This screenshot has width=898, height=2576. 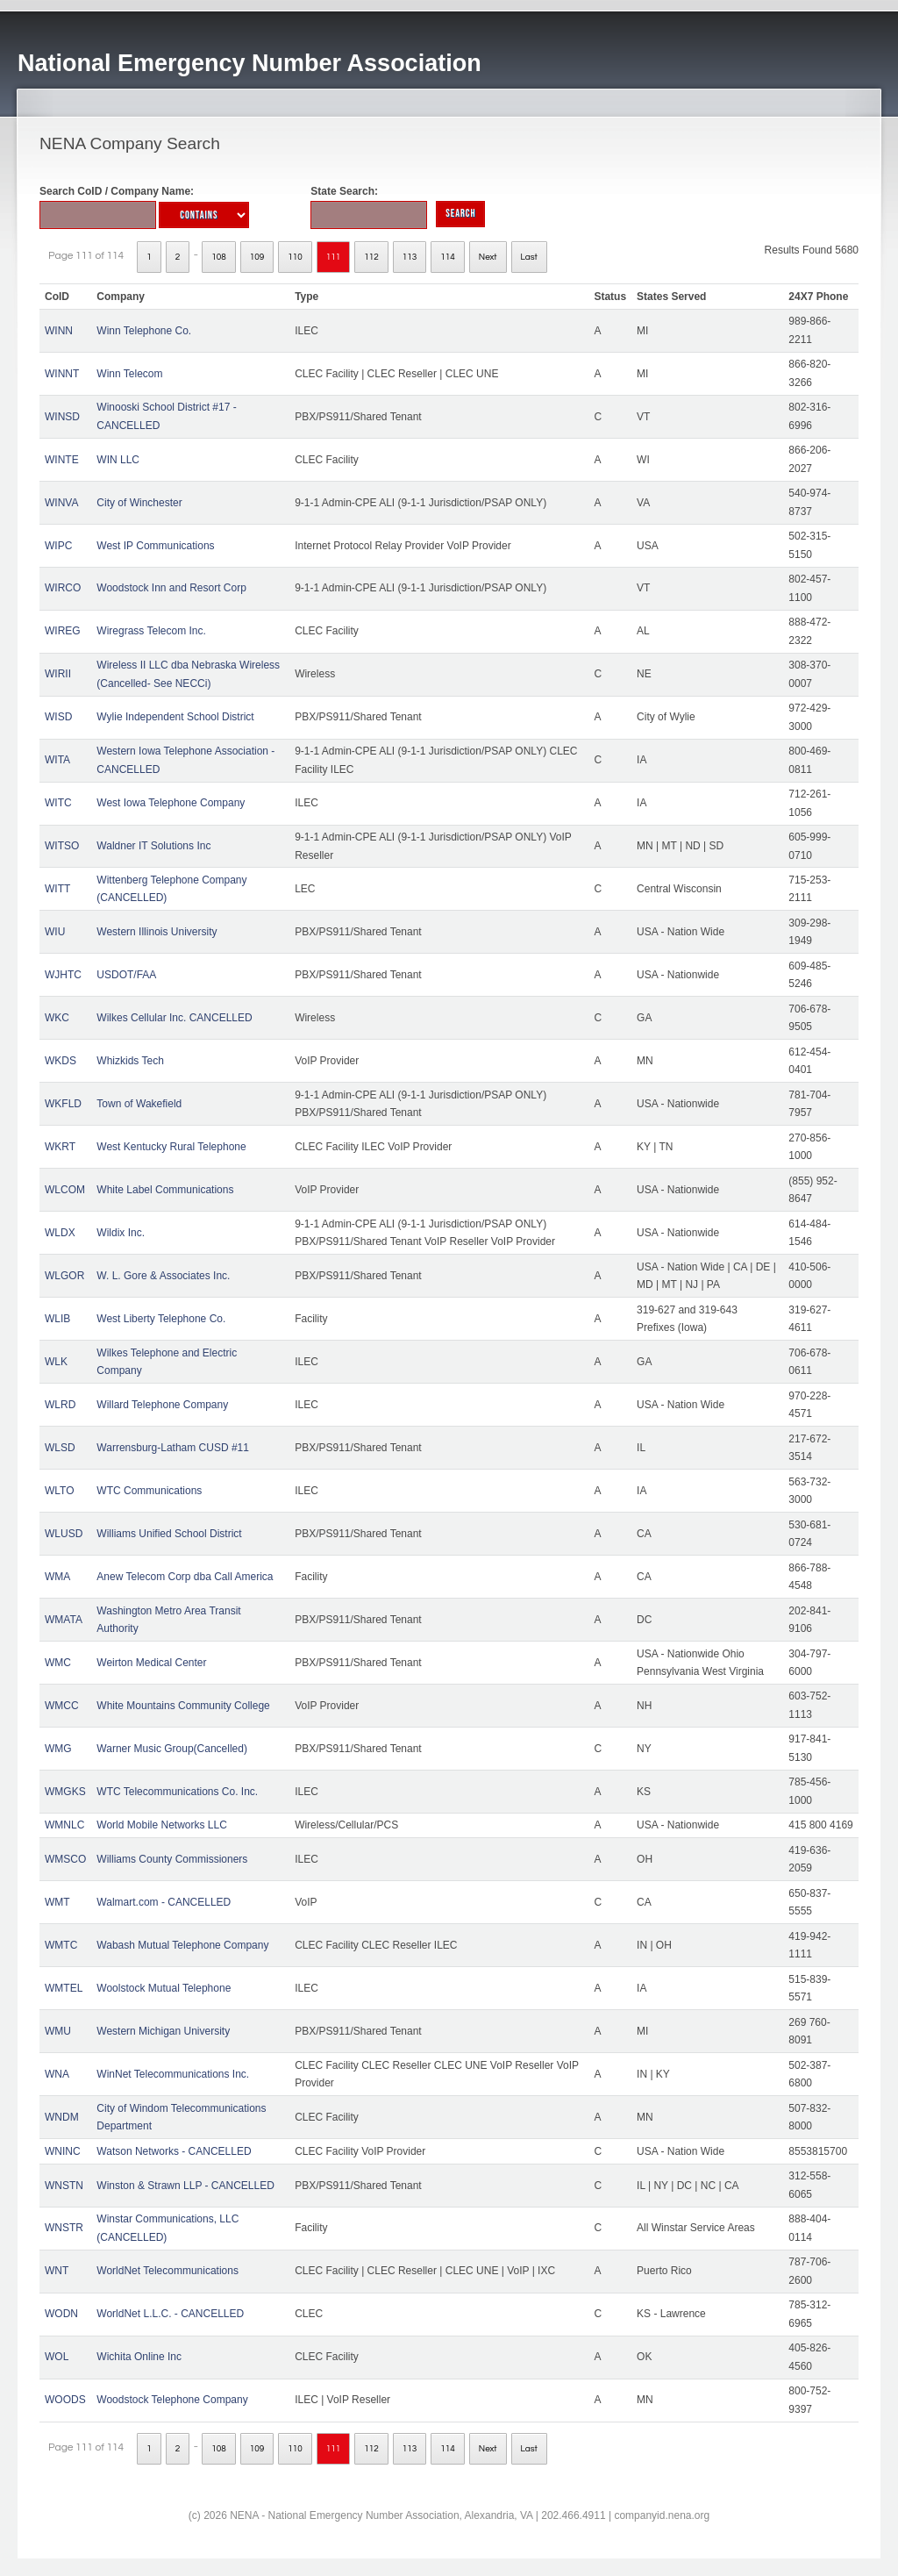 What do you see at coordinates (139, 503) in the screenshot?
I see `City of Winchester` at bounding box center [139, 503].